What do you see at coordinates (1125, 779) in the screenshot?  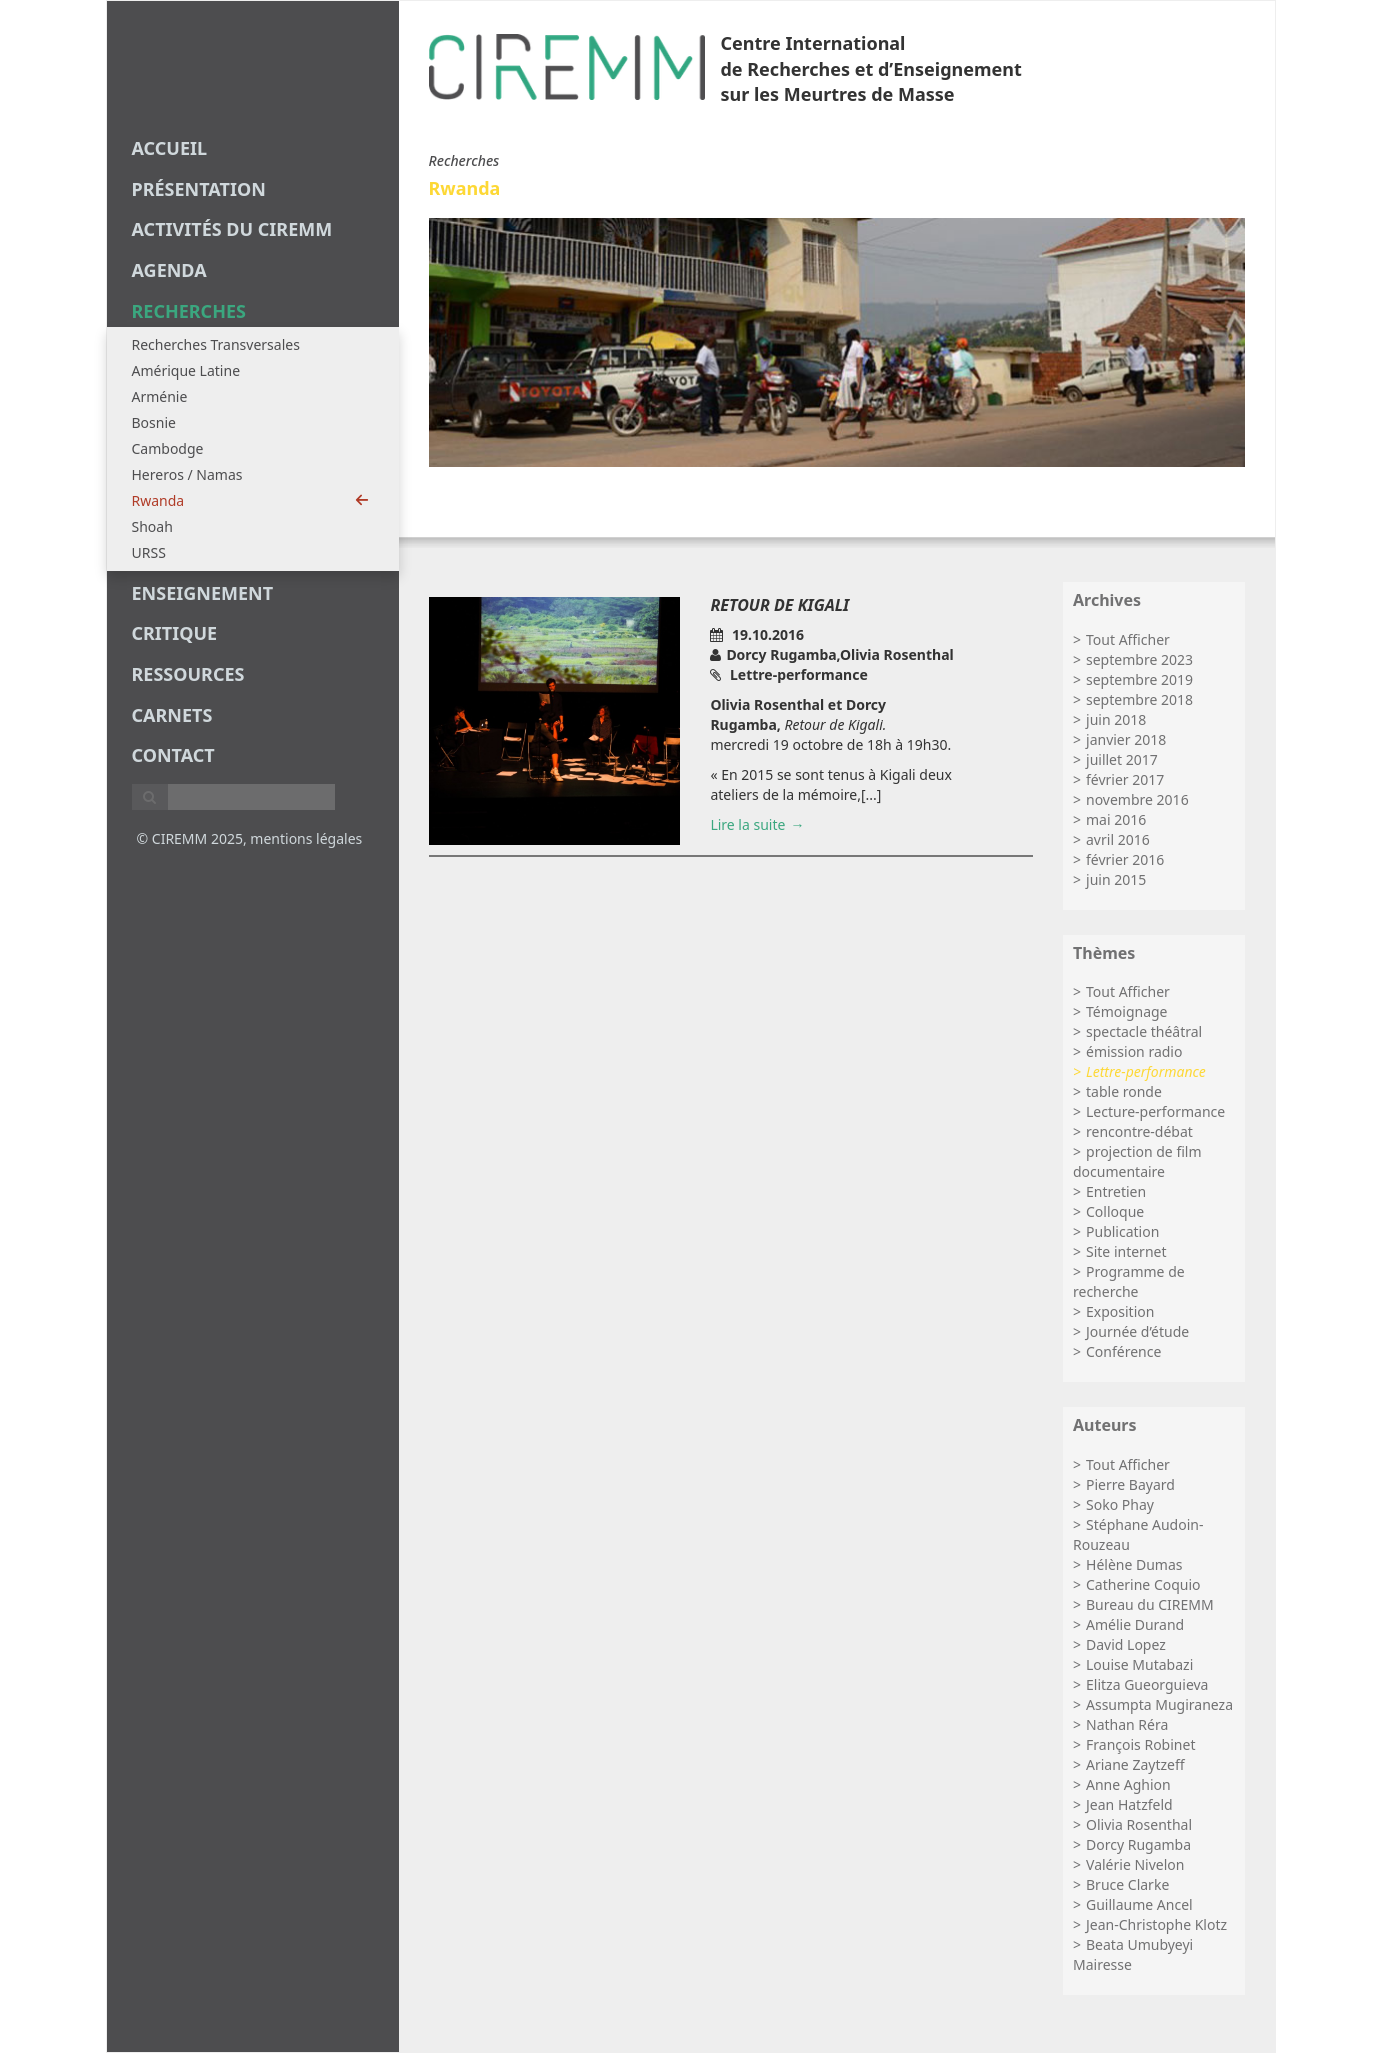 I see `février 2017` at bounding box center [1125, 779].